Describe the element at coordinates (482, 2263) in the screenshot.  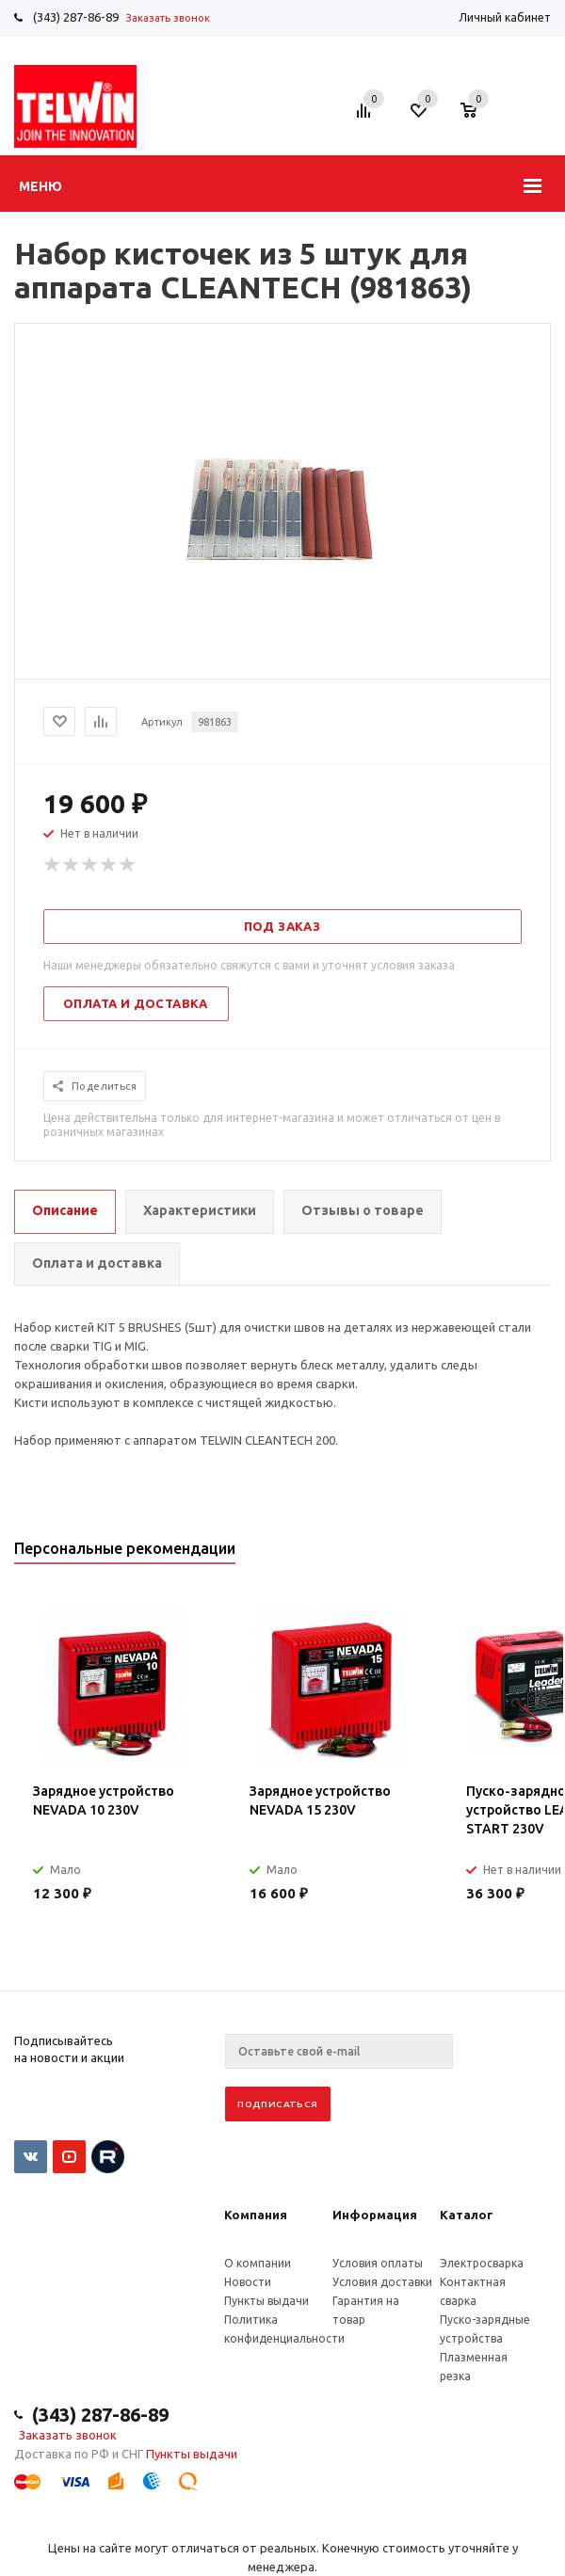
I see `Электросварка` at that location.